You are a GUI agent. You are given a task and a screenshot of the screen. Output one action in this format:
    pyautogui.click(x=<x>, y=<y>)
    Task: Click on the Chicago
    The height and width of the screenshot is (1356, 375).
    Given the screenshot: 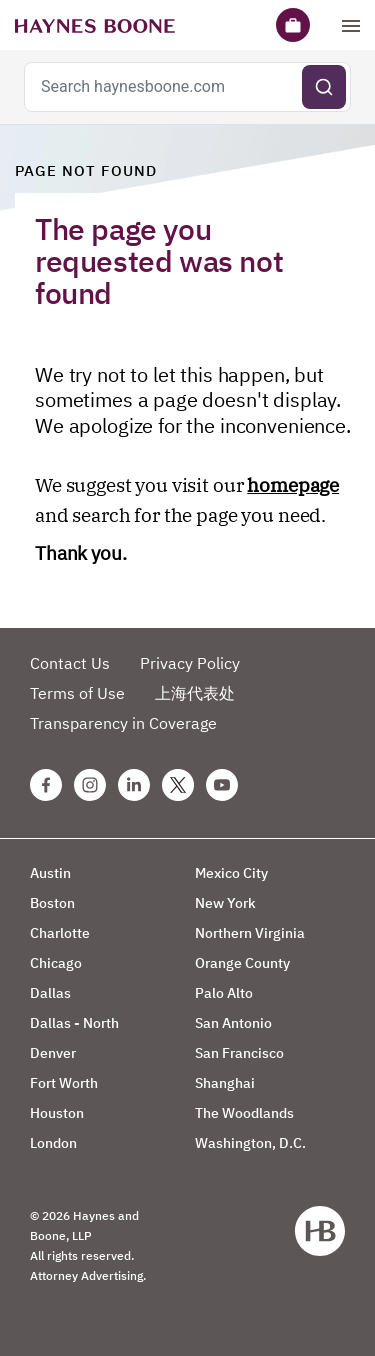 What is the action you would take?
    pyautogui.click(x=56, y=963)
    